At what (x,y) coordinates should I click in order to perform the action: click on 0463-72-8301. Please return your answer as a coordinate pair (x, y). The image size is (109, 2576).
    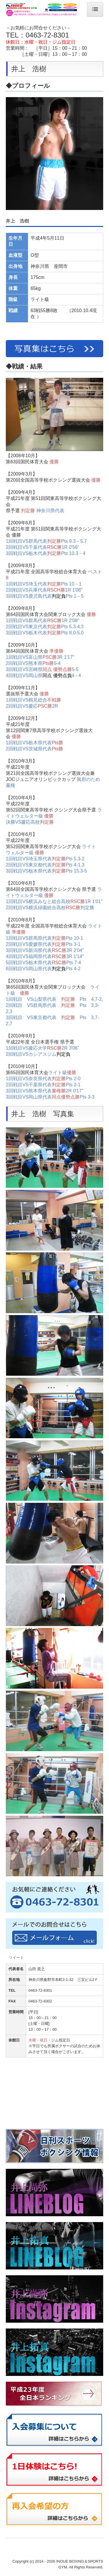
    Looking at the image, I should click on (47, 35).